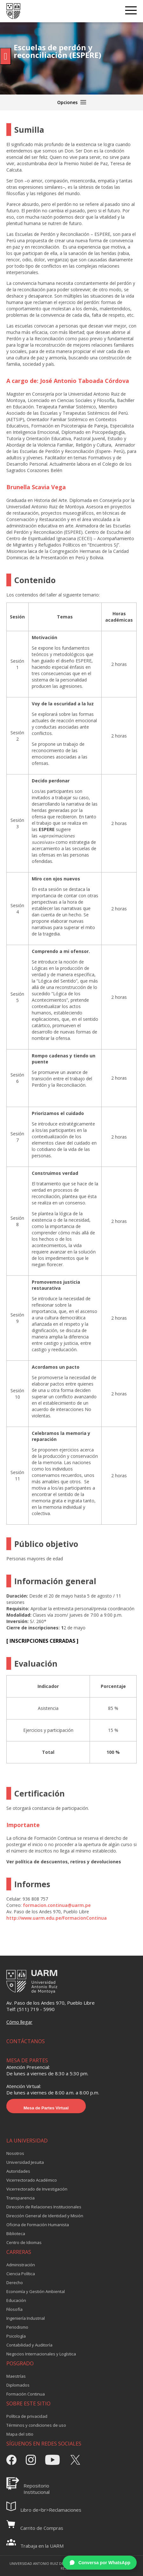  I want to click on Periodismo, so click(17, 2327).